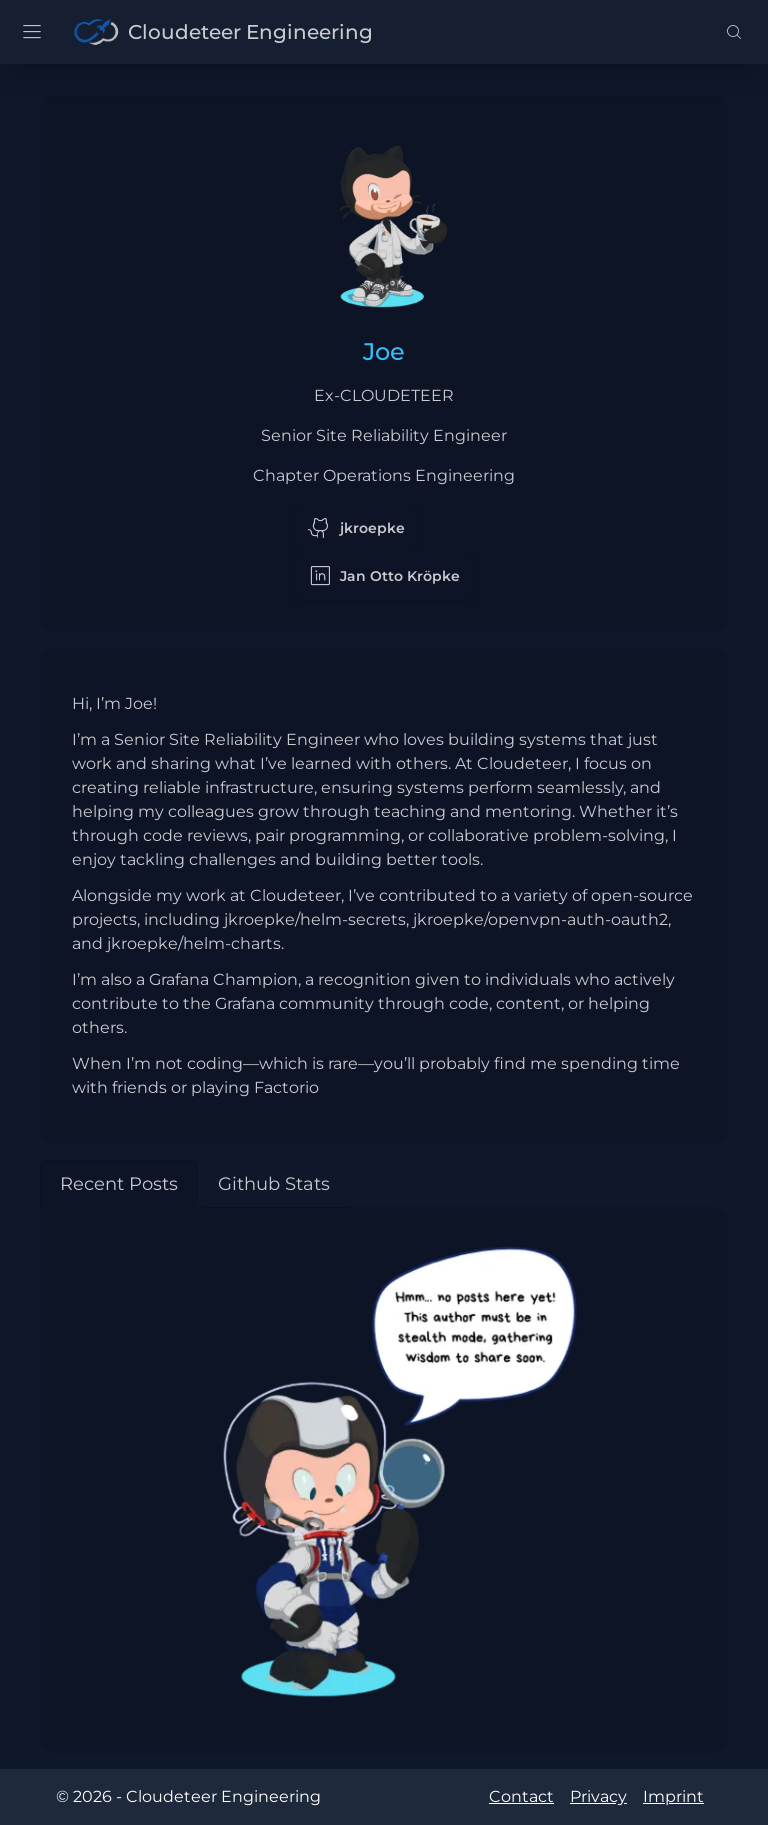  I want to click on Contact, so click(521, 1796).